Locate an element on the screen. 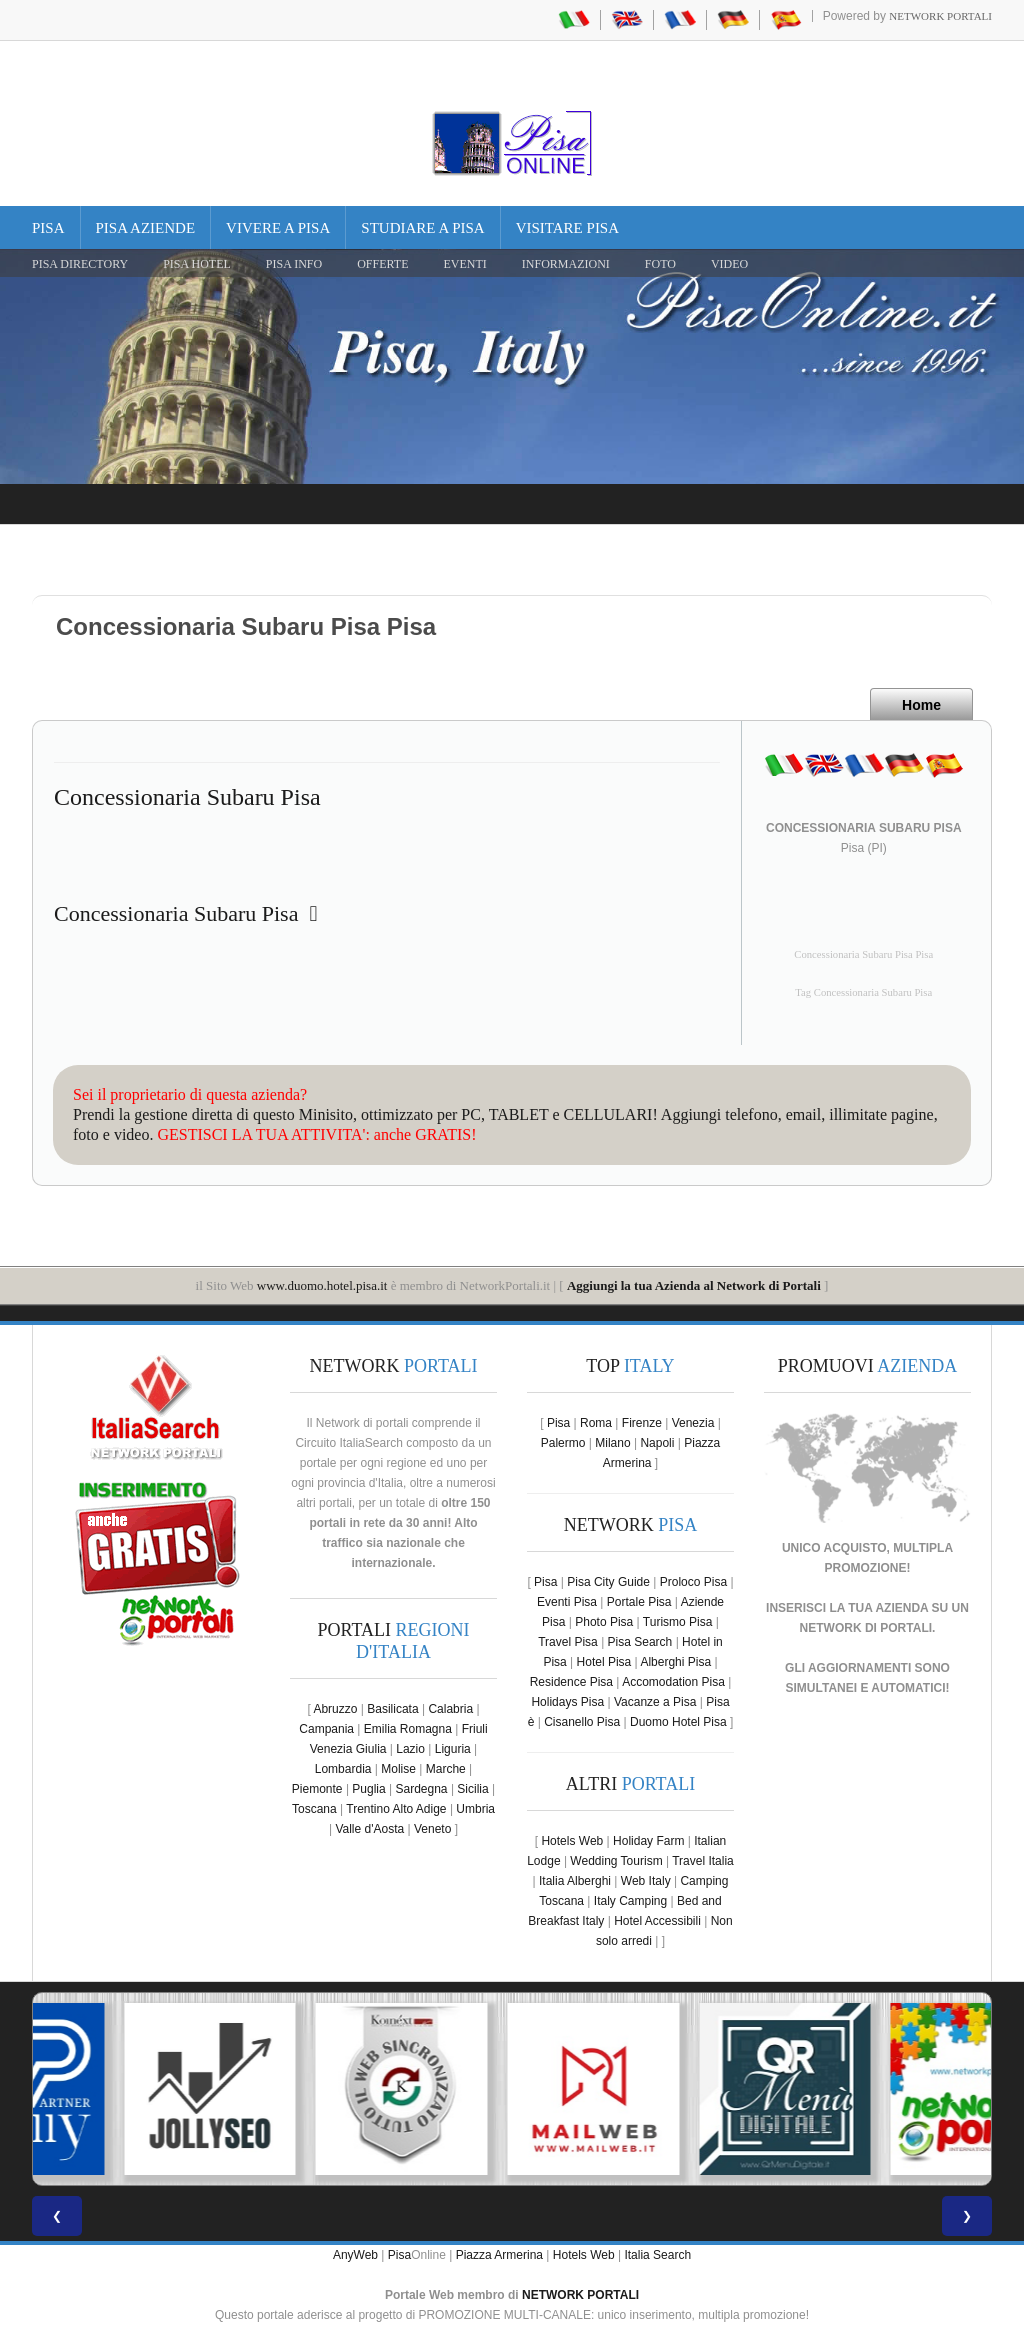  Portale Pisa is located at coordinates (639, 1602).